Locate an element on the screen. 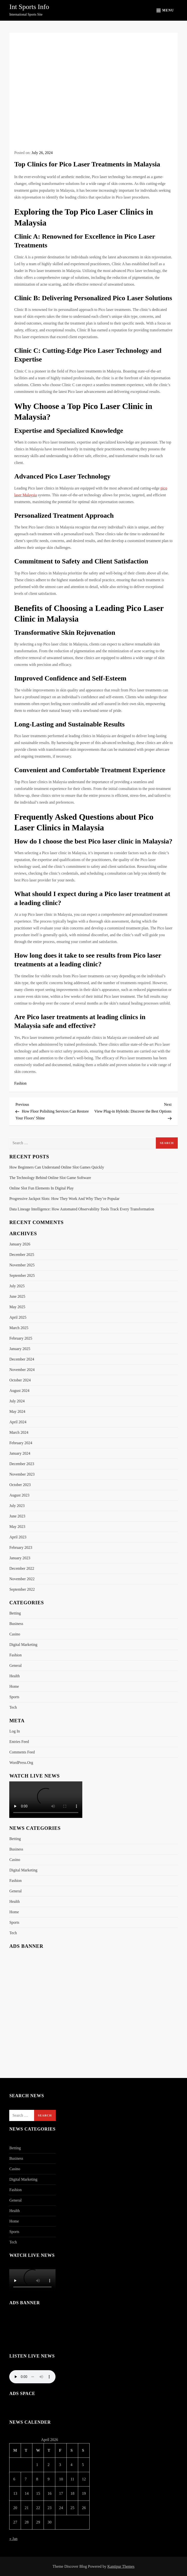 The height and width of the screenshot is (2576, 187). March 2024 is located at coordinates (18, 1432).